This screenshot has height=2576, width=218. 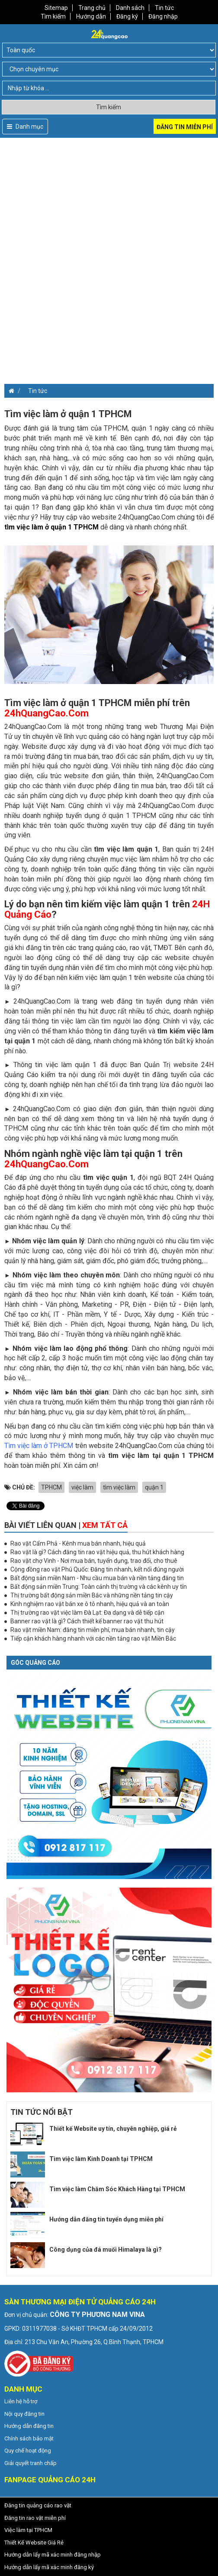 What do you see at coordinates (25, 126) in the screenshot?
I see `Danh mục` at bounding box center [25, 126].